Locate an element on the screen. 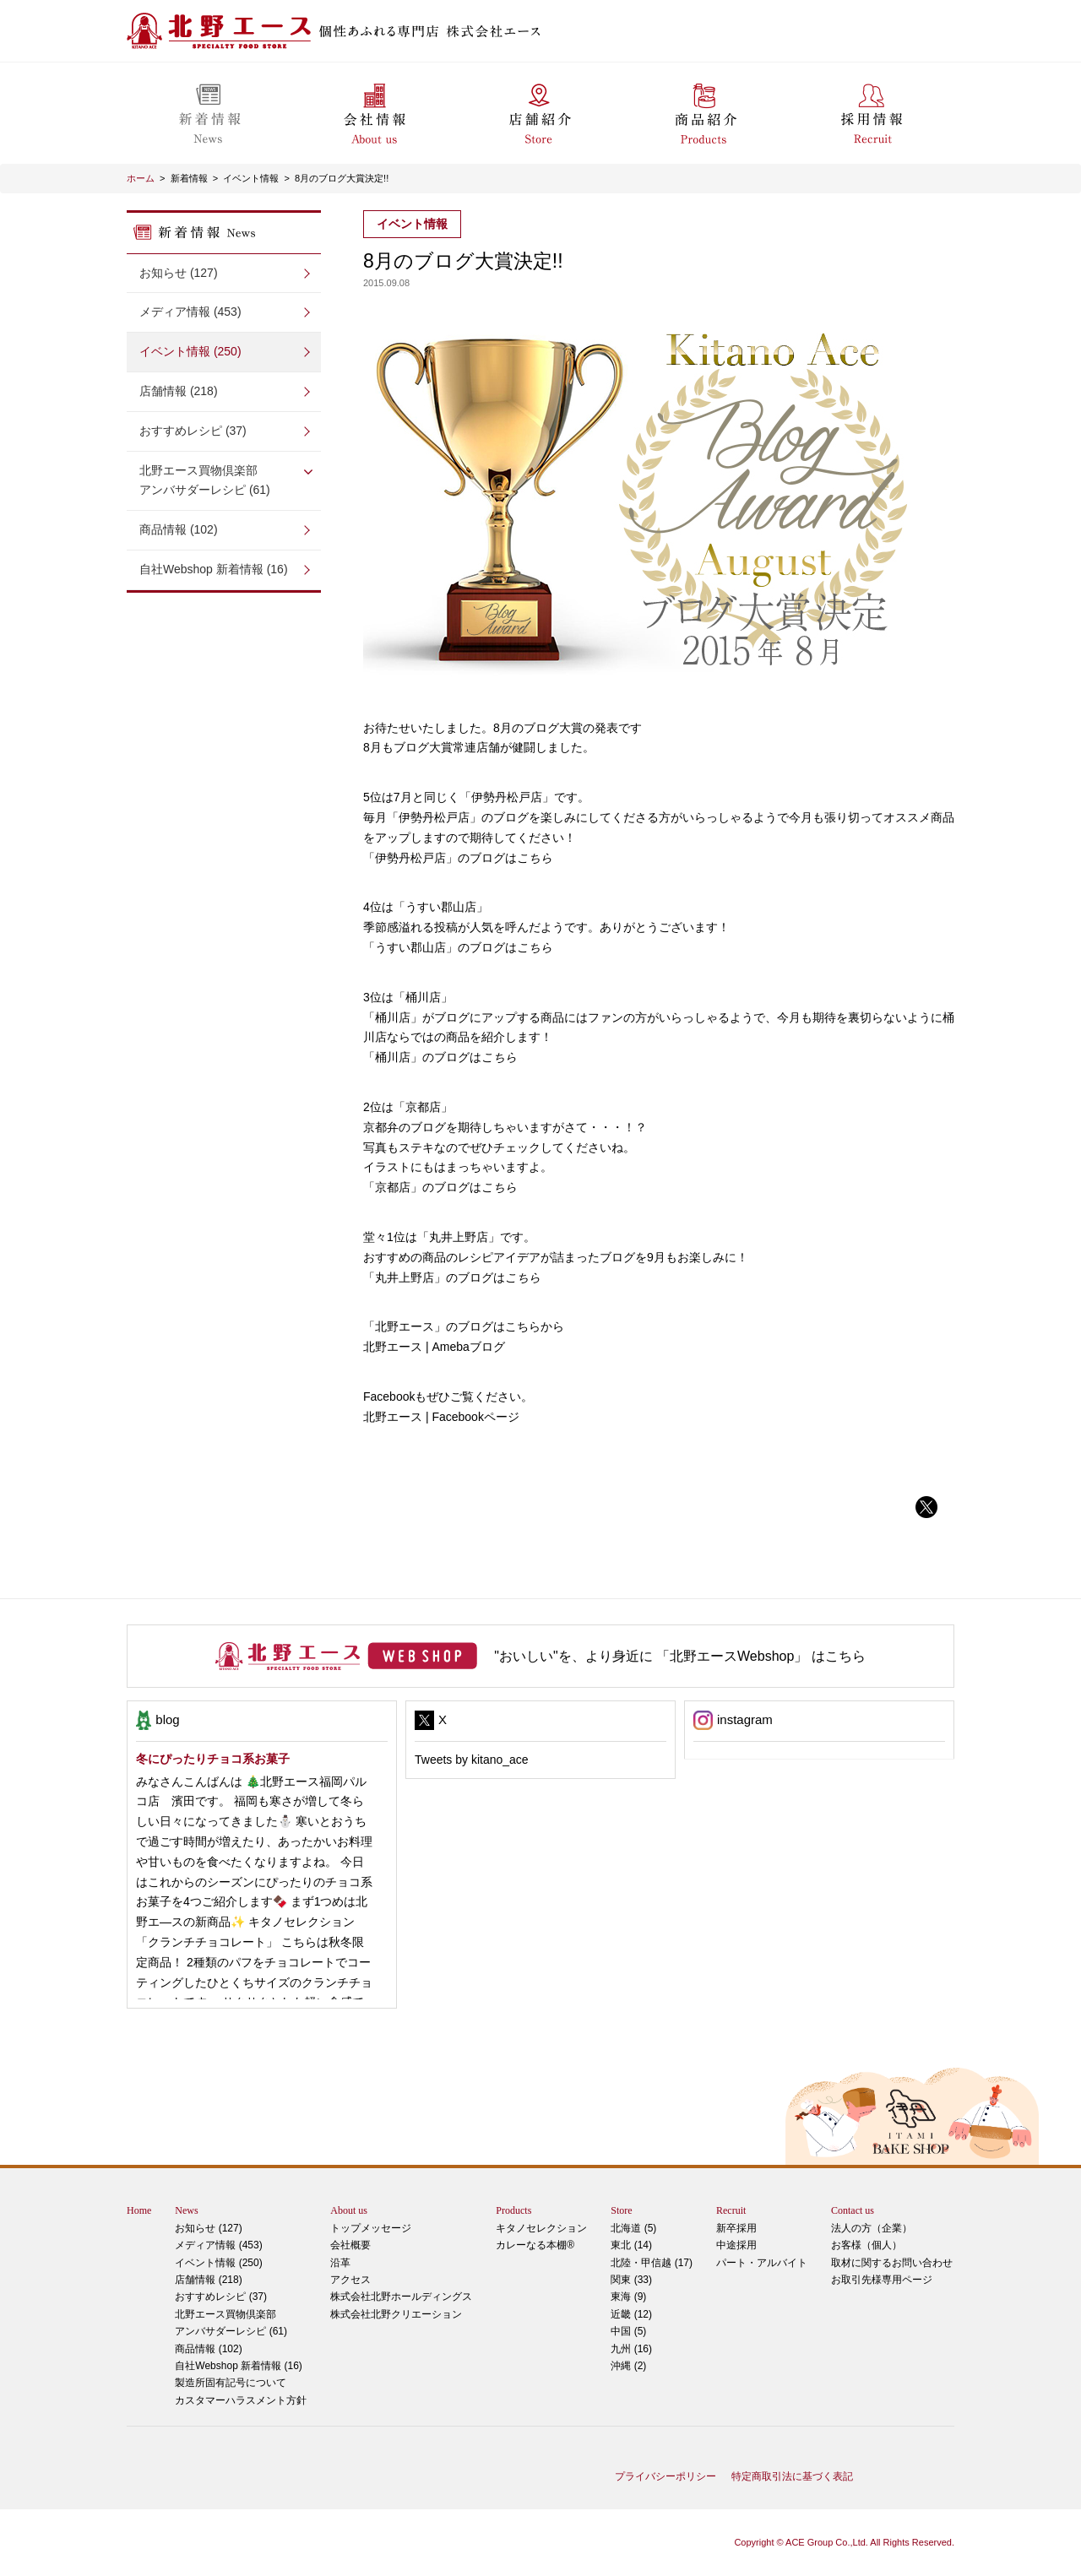  新着情報 is located at coordinates (189, 178).